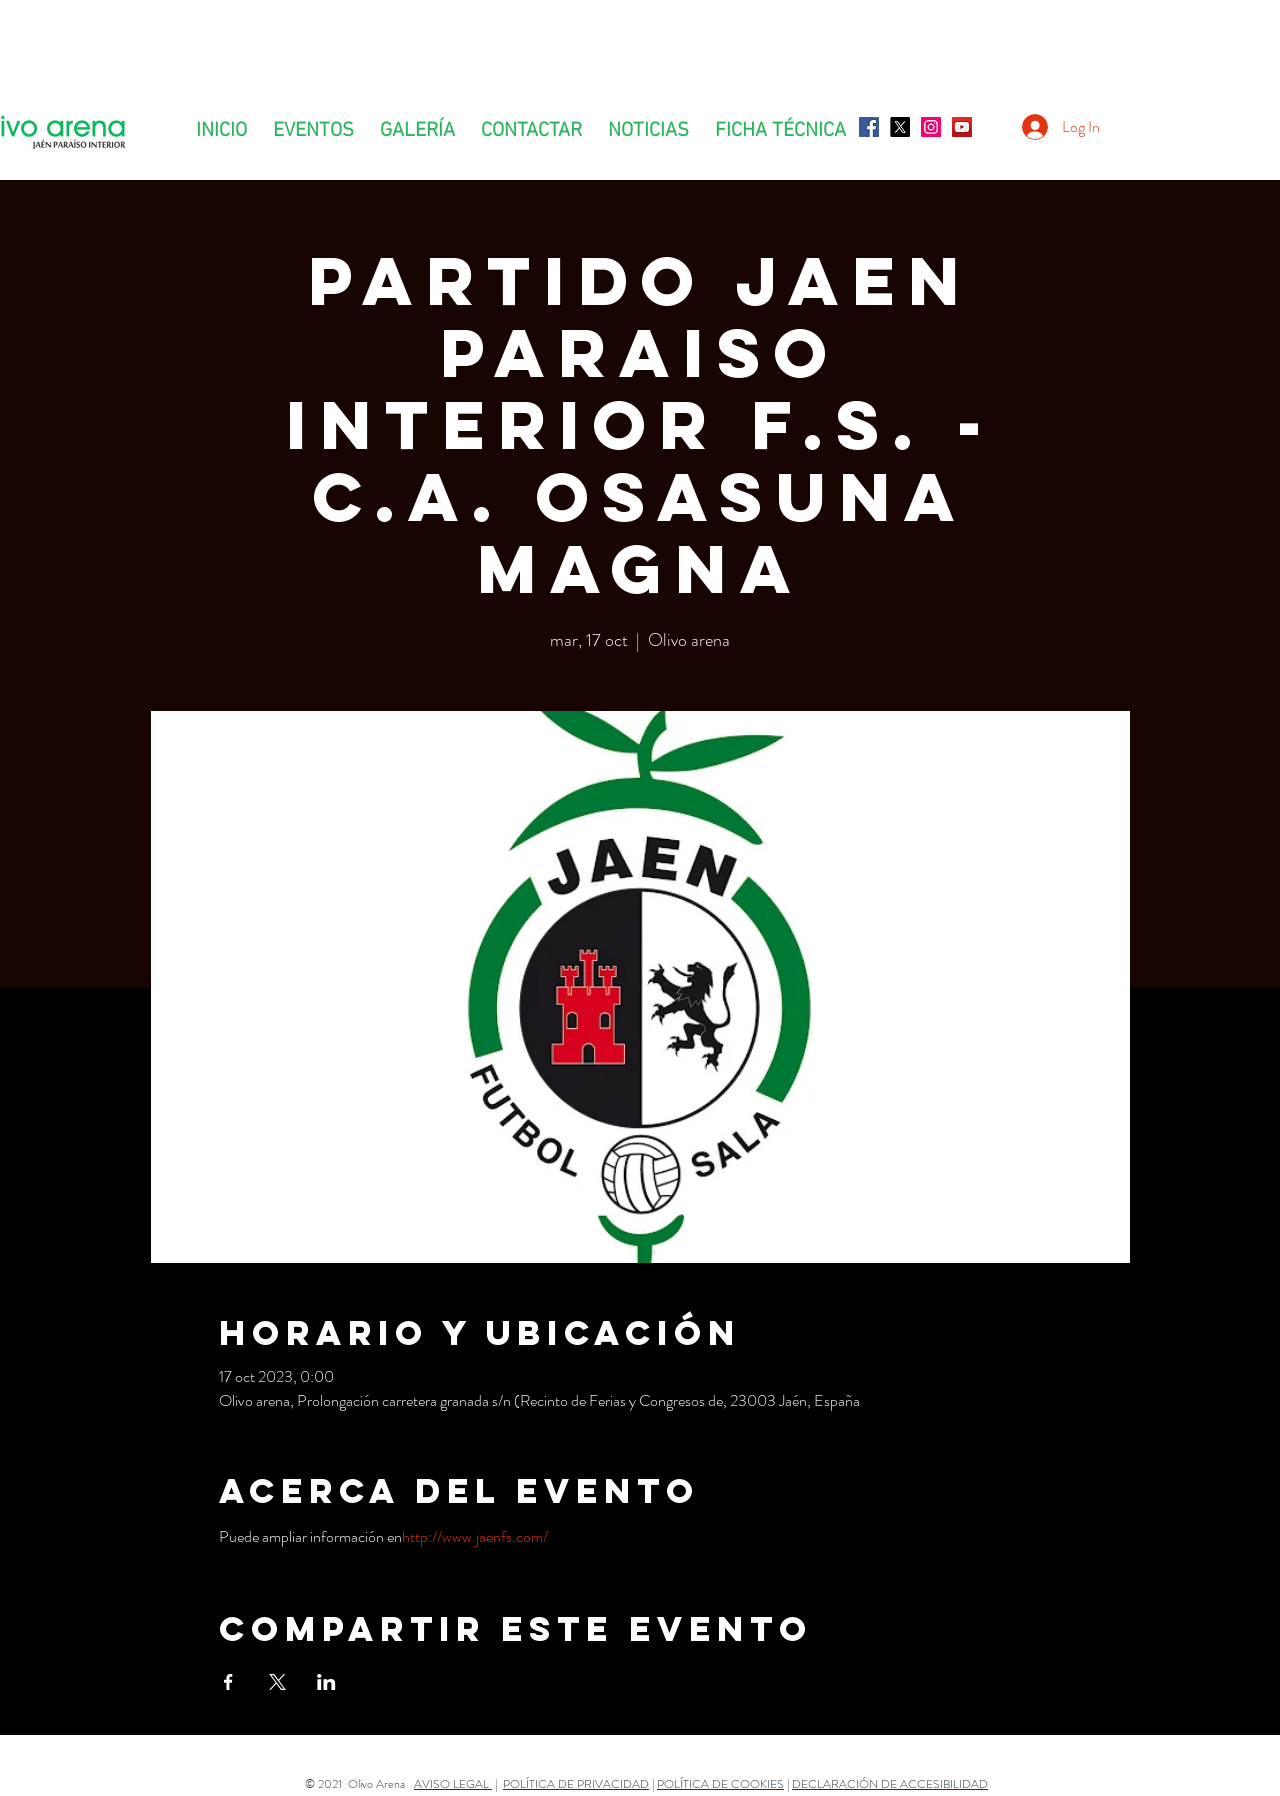 Image resolution: width=1280 pixels, height=1796 pixels. What do you see at coordinates (326, 1682) in the screenshot?
I see `[Compartir evento en LinkedIn]` at bounding box center [326, 1682].